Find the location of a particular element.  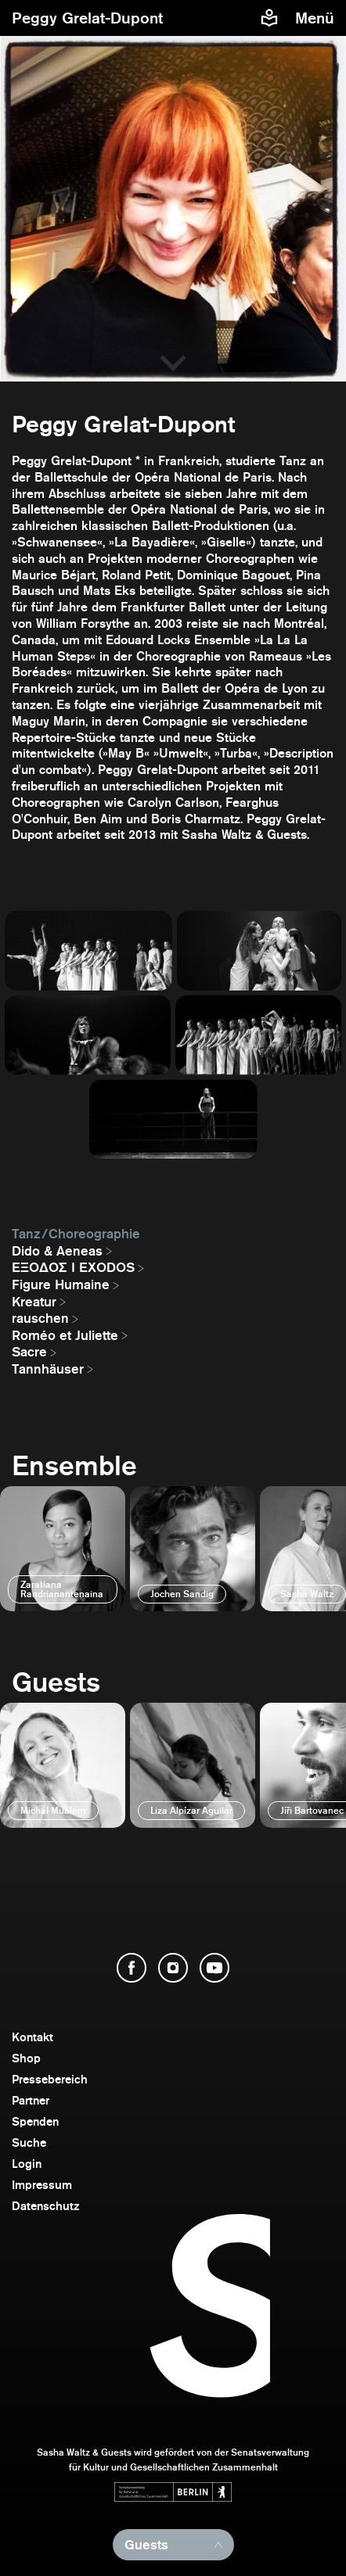

Sacre is located at coordinates (29, 1351).